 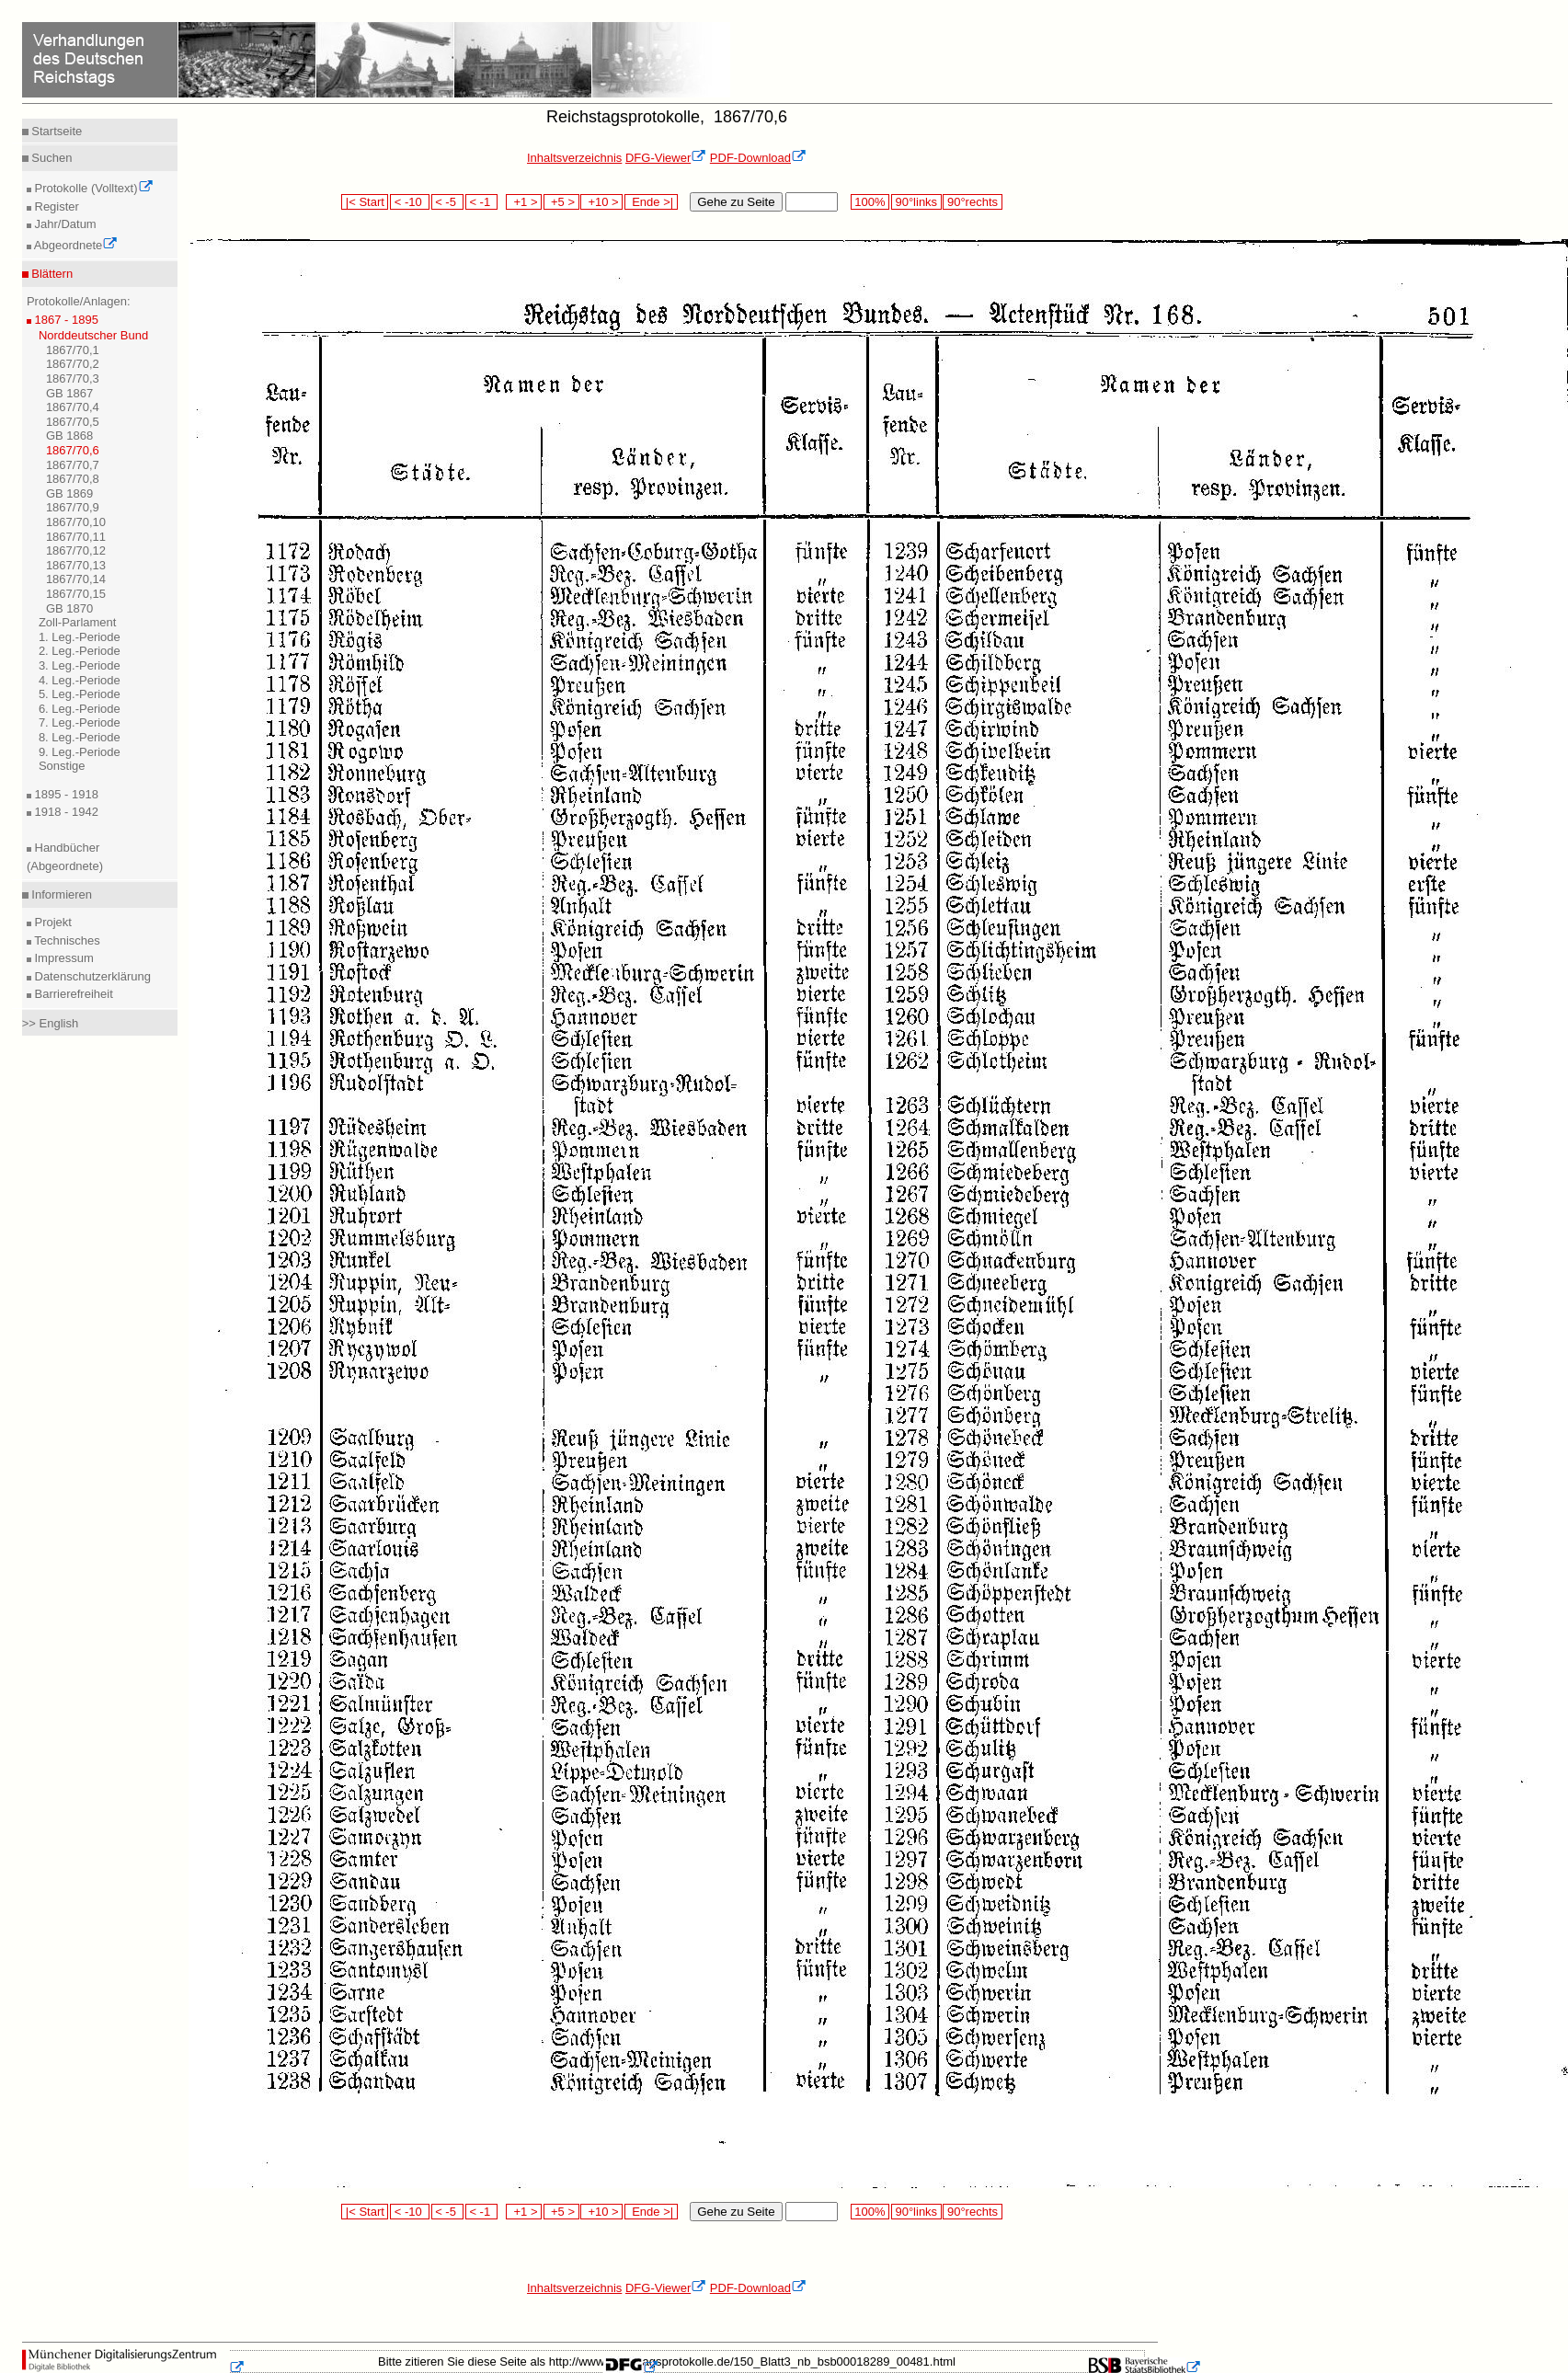 What do you see at coordinates (735, 202) in the screenshot?
I see `Gehe zu Seite` at bounding box center [735, 202].